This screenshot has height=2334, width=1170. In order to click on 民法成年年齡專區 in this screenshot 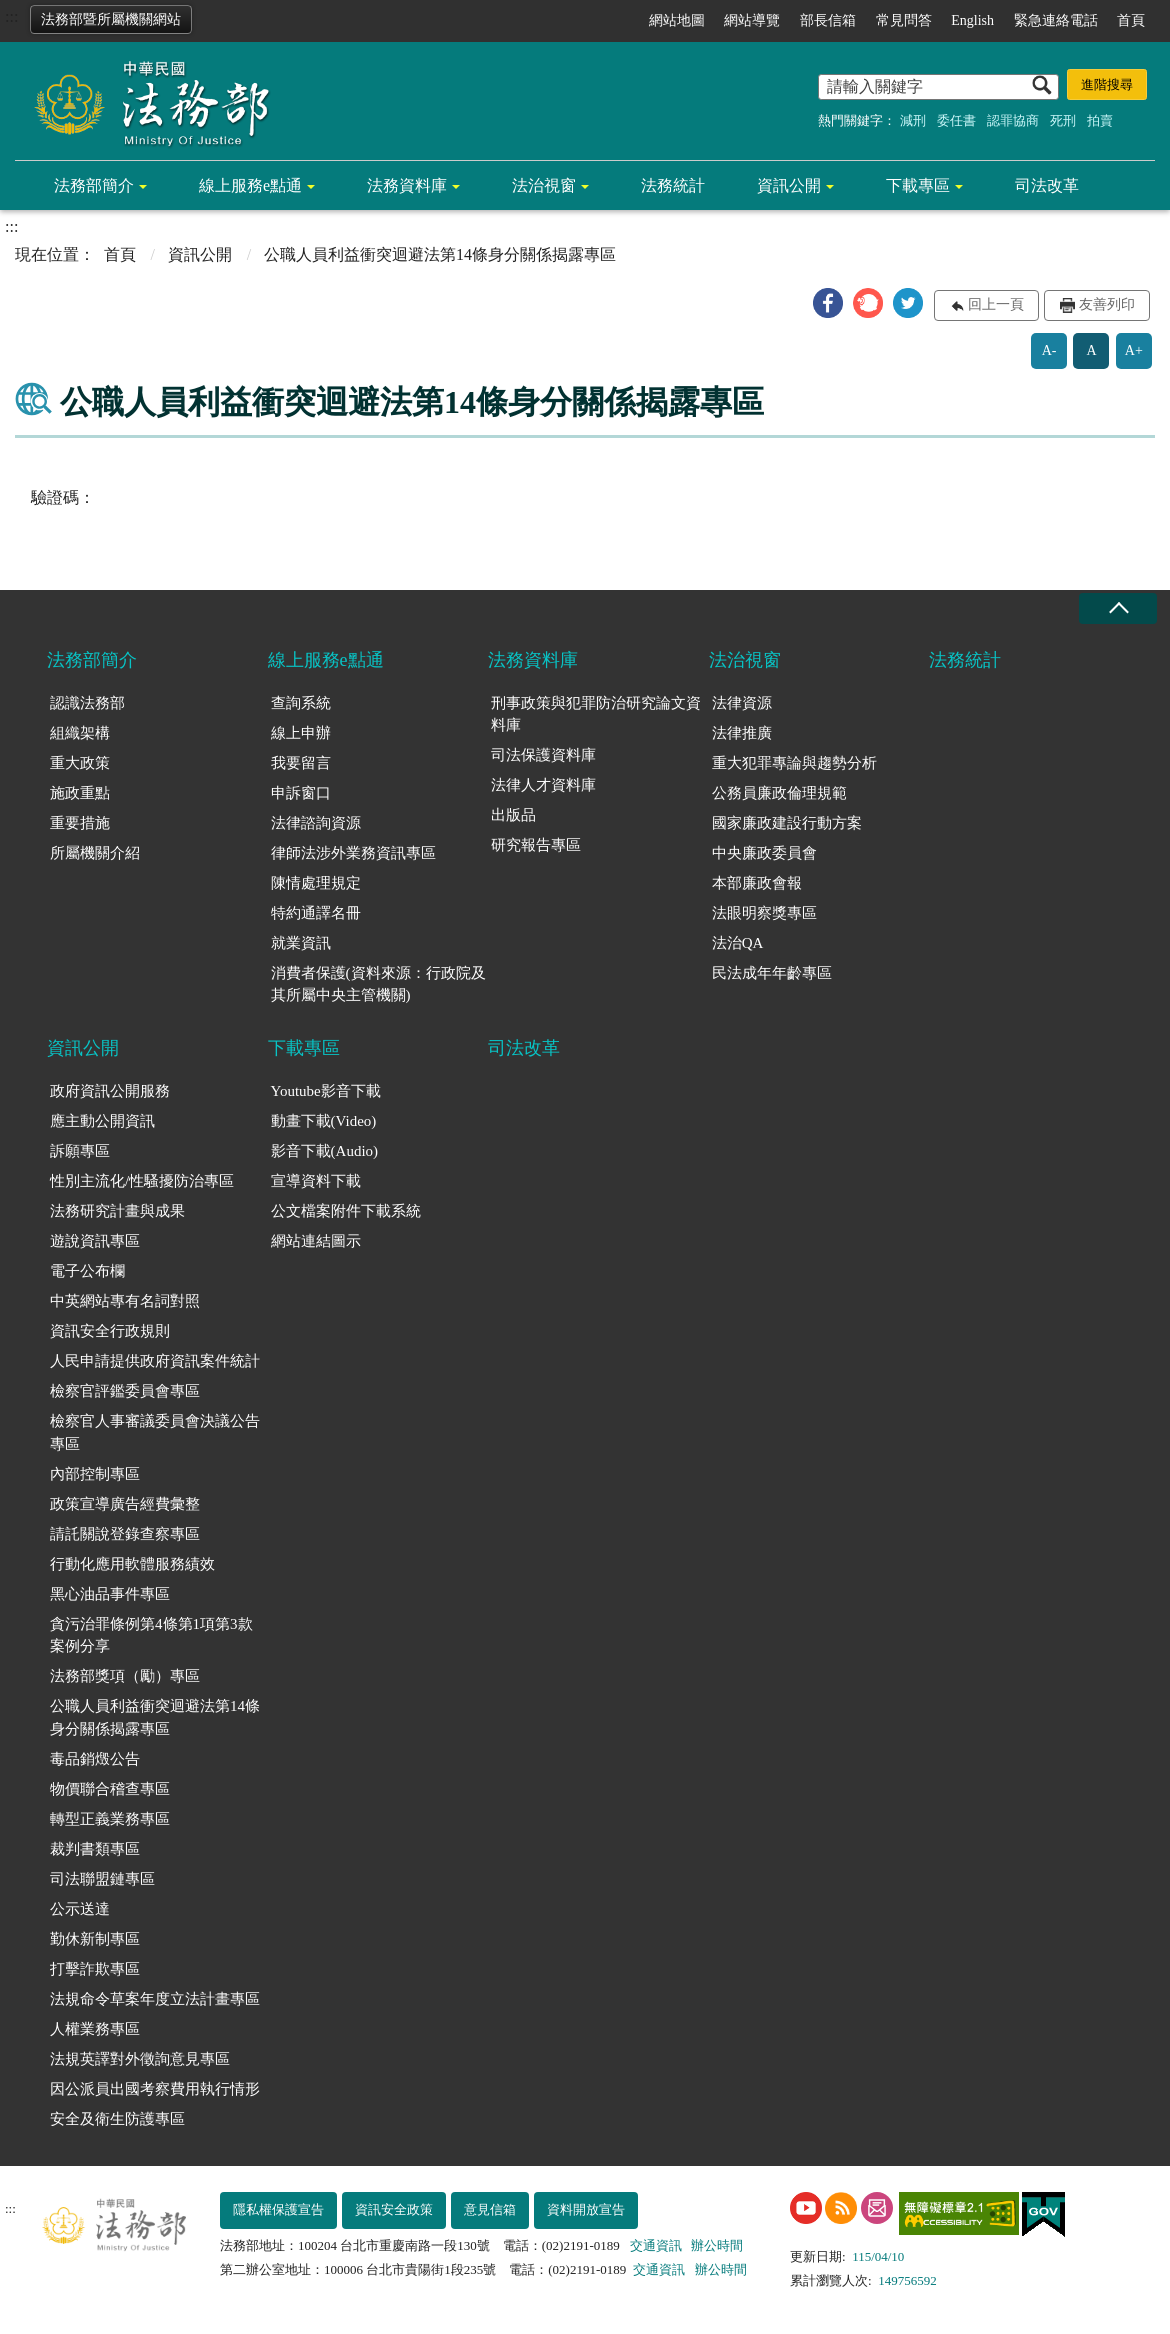, I will do `click(772, 973)`.